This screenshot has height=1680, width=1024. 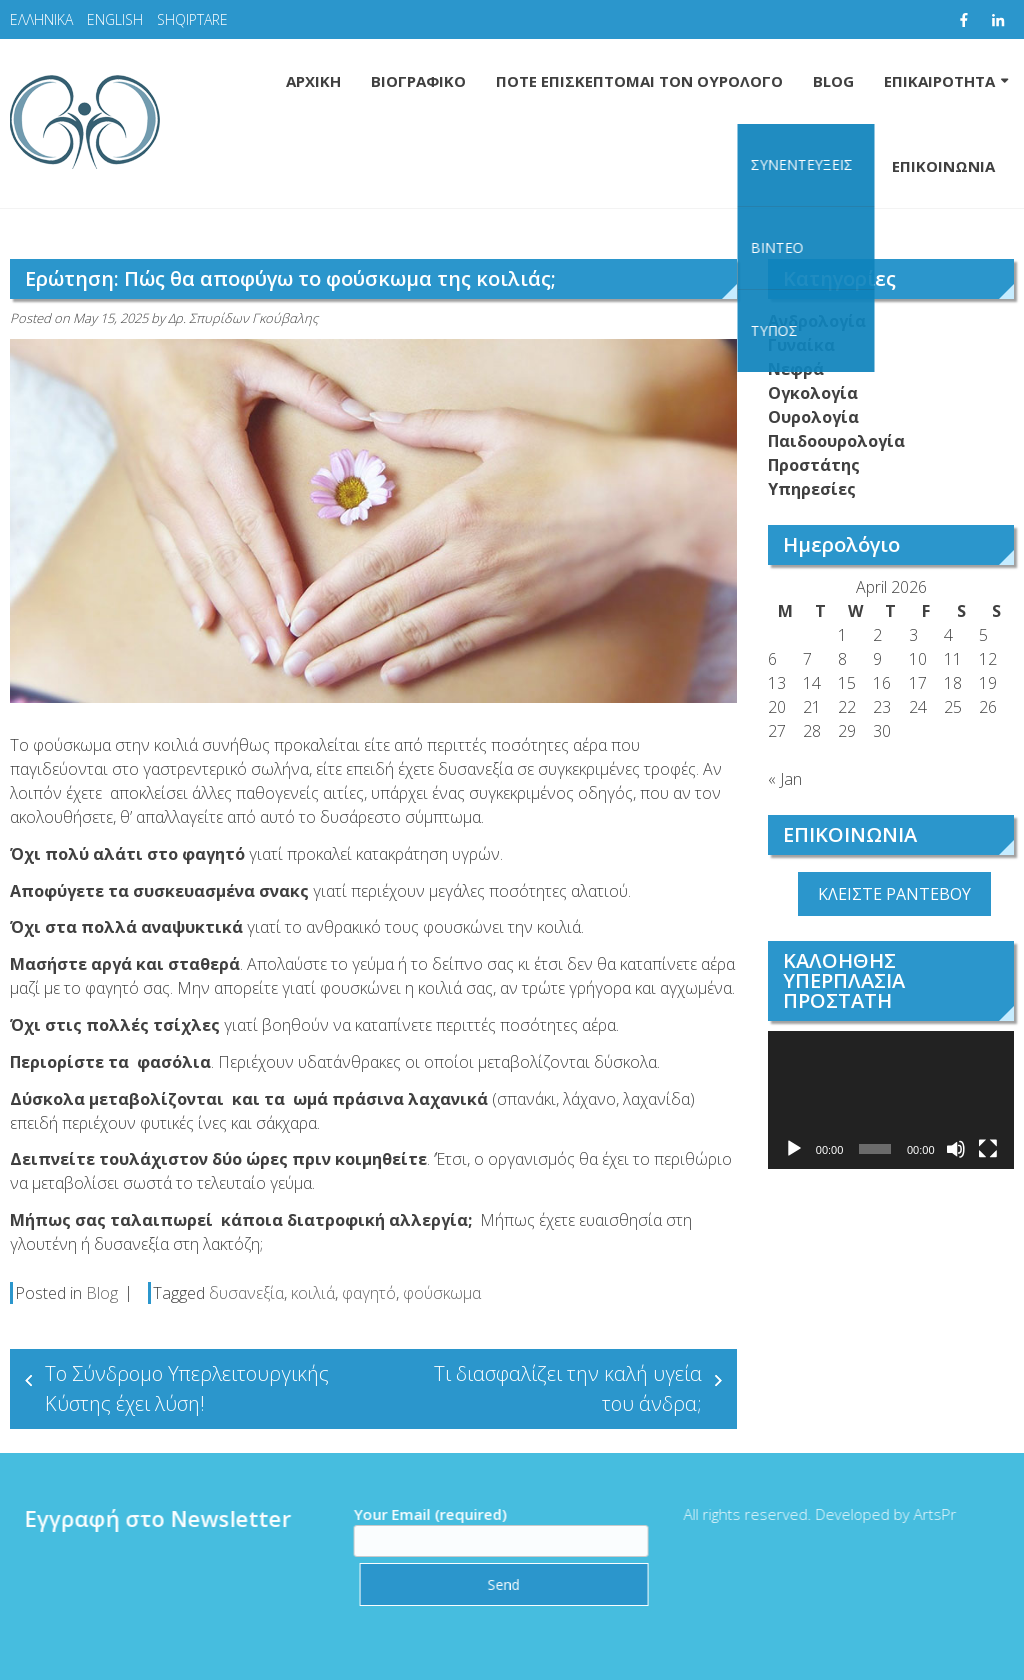 What do you see at coordinates (836, 441) in the screenshot?
I see `Παιδοουρολογία` at bounding box center [836, 441].